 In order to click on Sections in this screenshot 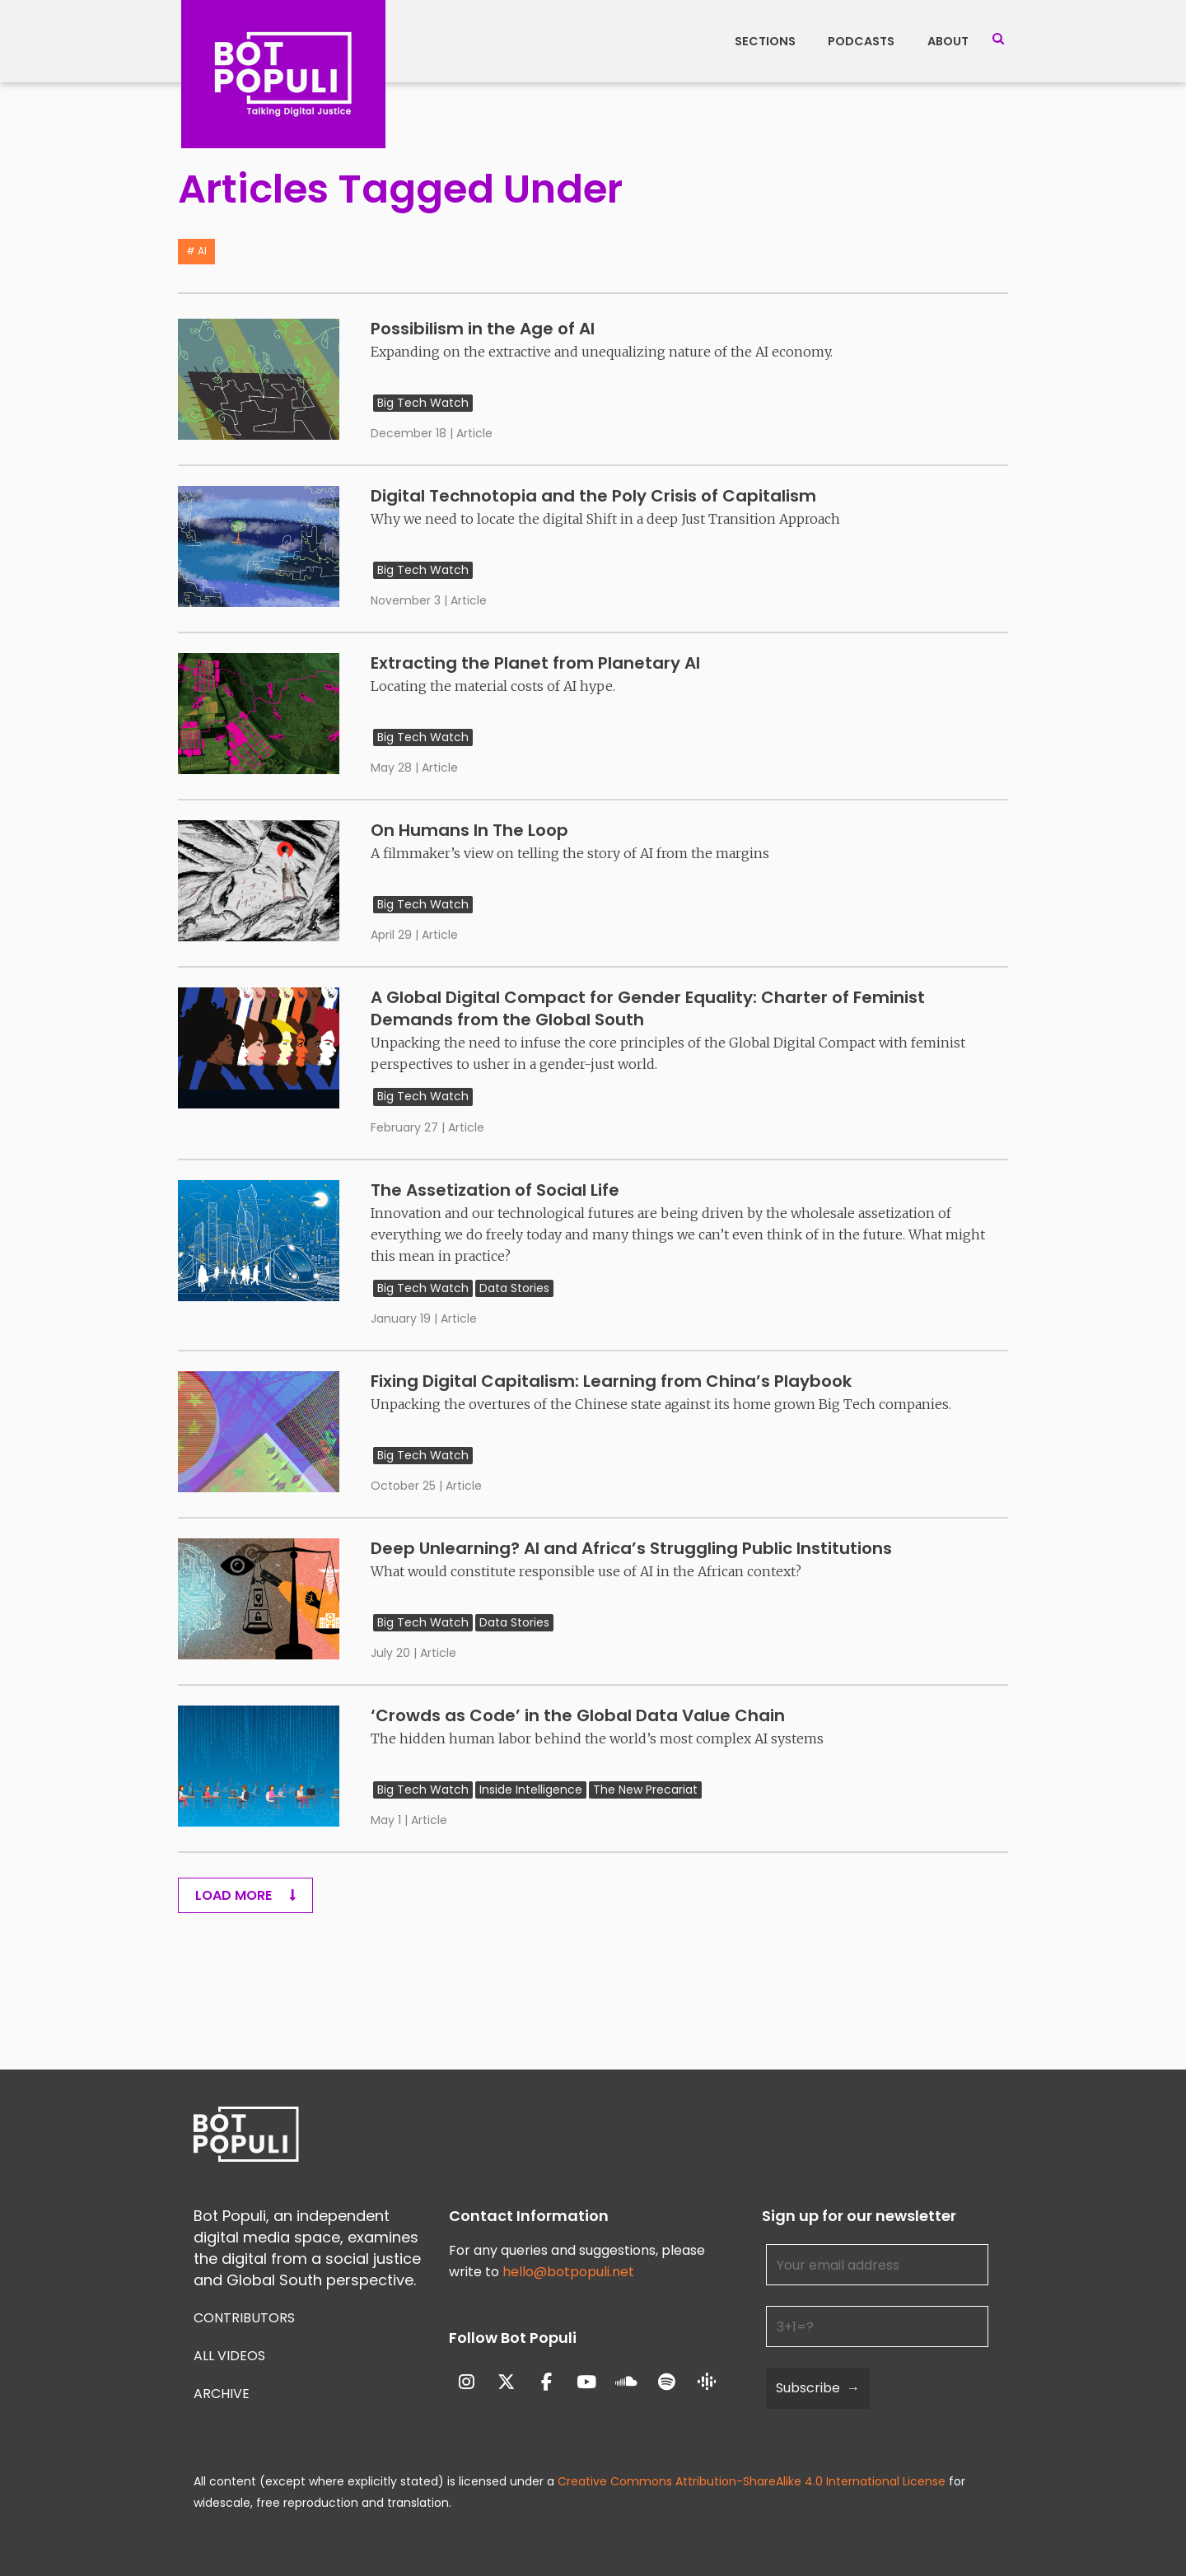, I will do `click(765, 41)`.